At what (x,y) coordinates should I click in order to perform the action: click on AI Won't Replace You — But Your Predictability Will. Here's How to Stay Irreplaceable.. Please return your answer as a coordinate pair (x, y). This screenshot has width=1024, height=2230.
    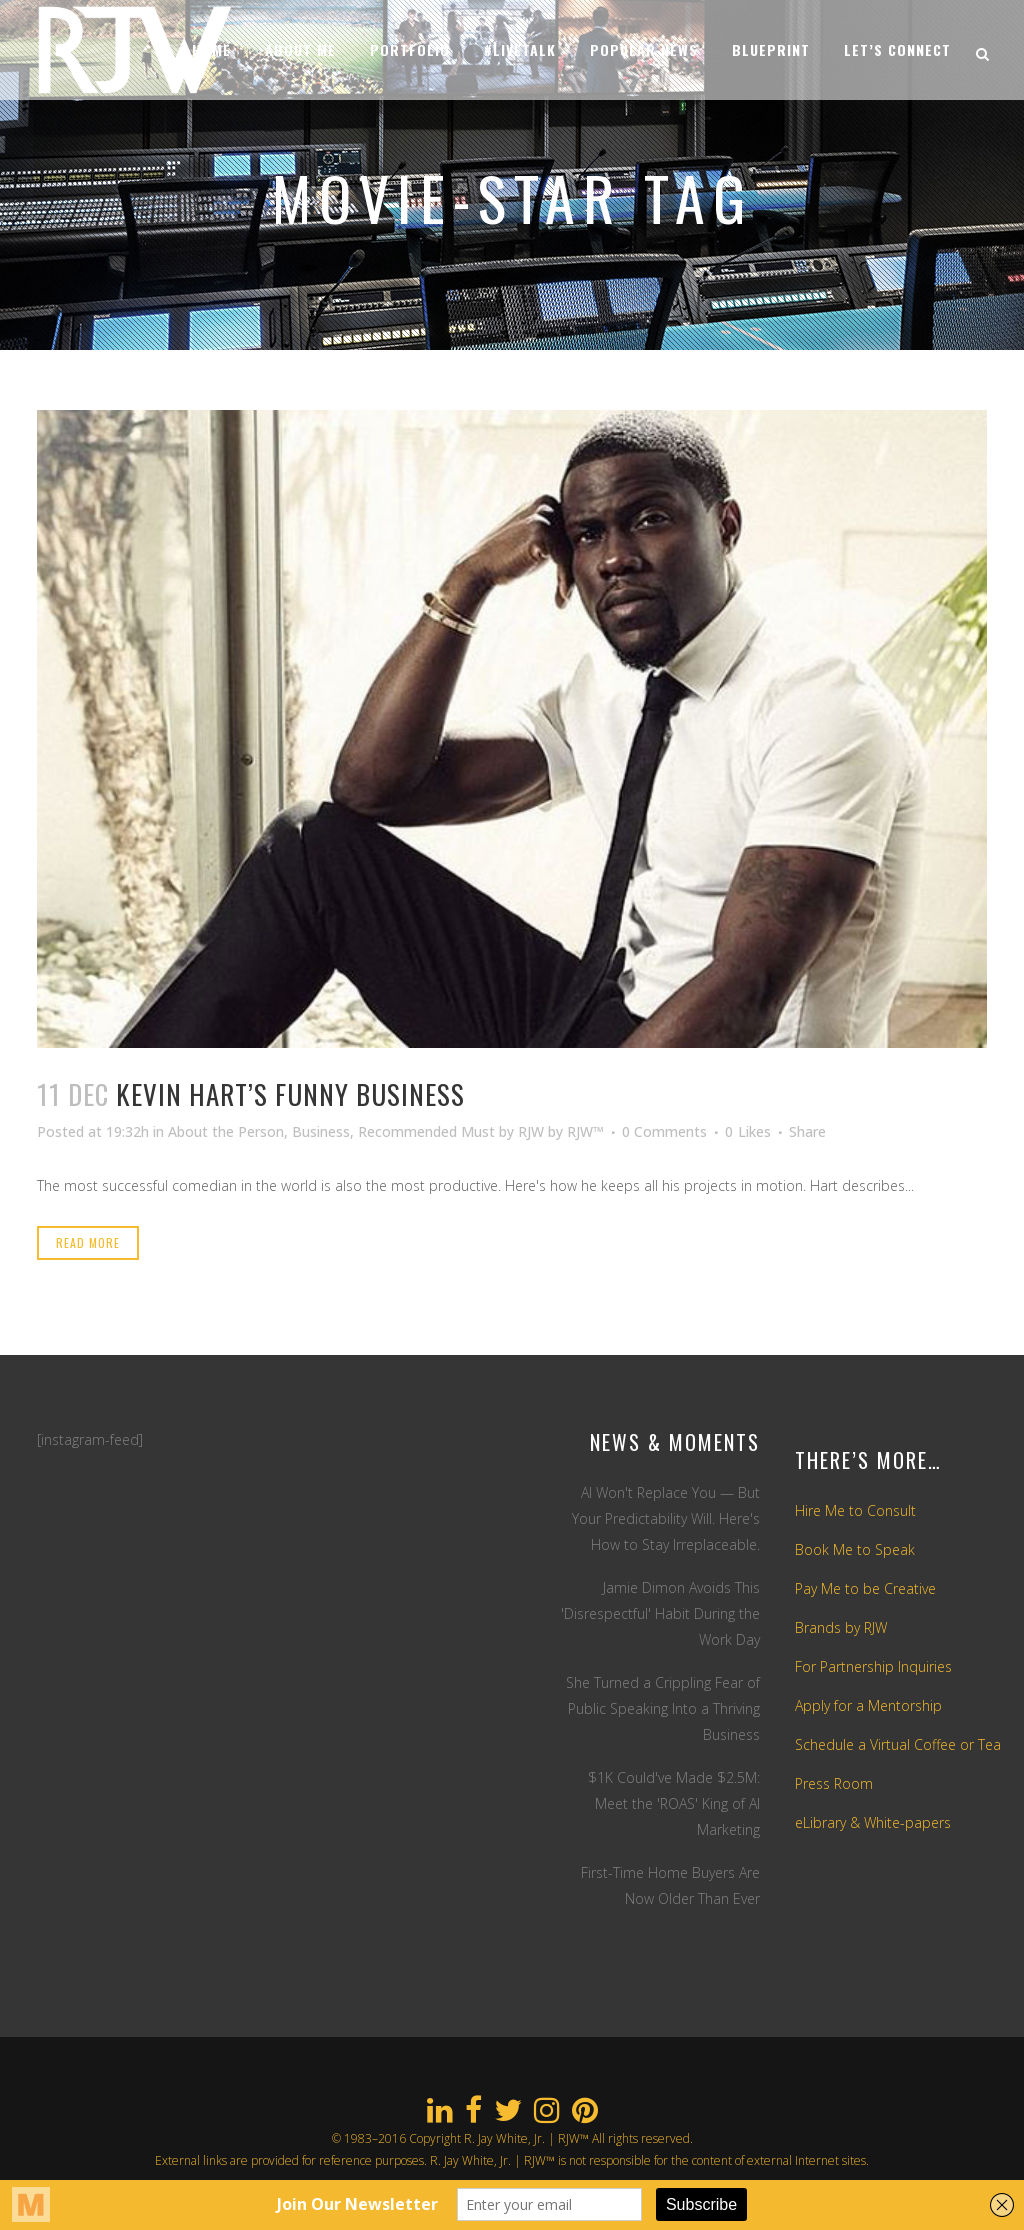
    Looking at the image, I should click on (666, 1518).